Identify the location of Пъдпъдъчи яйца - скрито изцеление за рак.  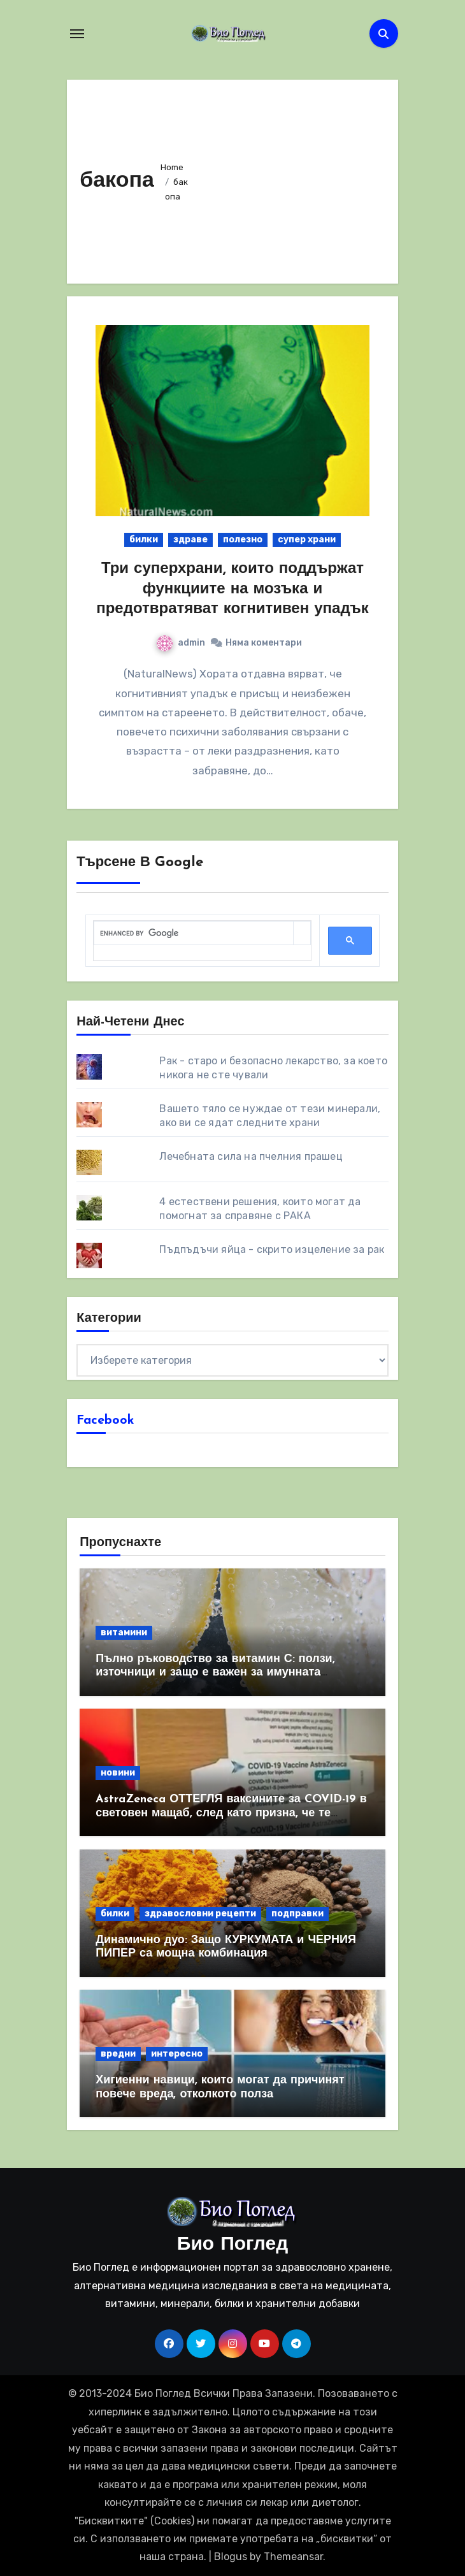
(271, 1249).